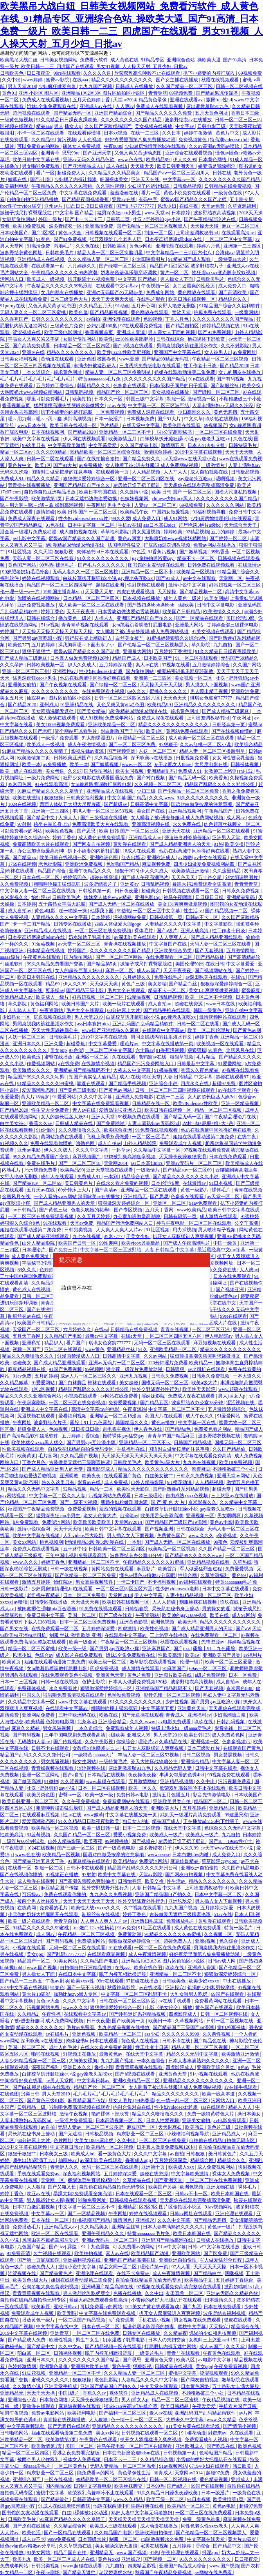 The width and height of the screenshot is (263, 2576). What do you see at coordinates (246, 1223) in the screenshot?
I see `公交车高潮` at bounding box center [246, 1223].